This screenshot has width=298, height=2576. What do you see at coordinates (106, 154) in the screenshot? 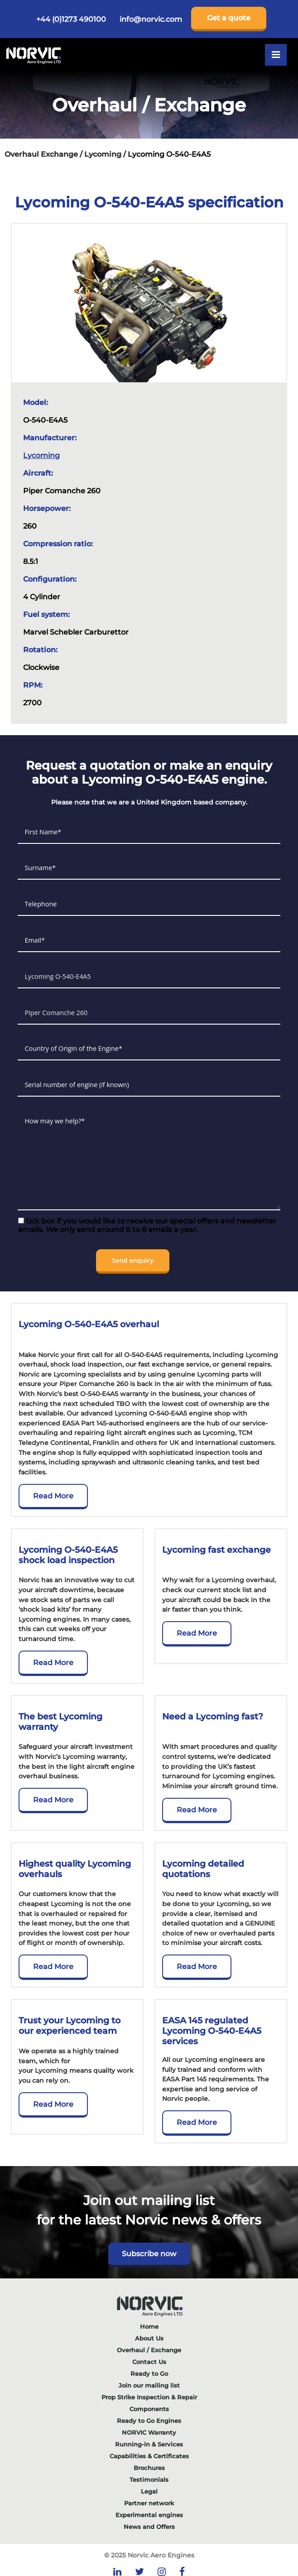
I see `Lycoming /` at bounding box center [106, 154].